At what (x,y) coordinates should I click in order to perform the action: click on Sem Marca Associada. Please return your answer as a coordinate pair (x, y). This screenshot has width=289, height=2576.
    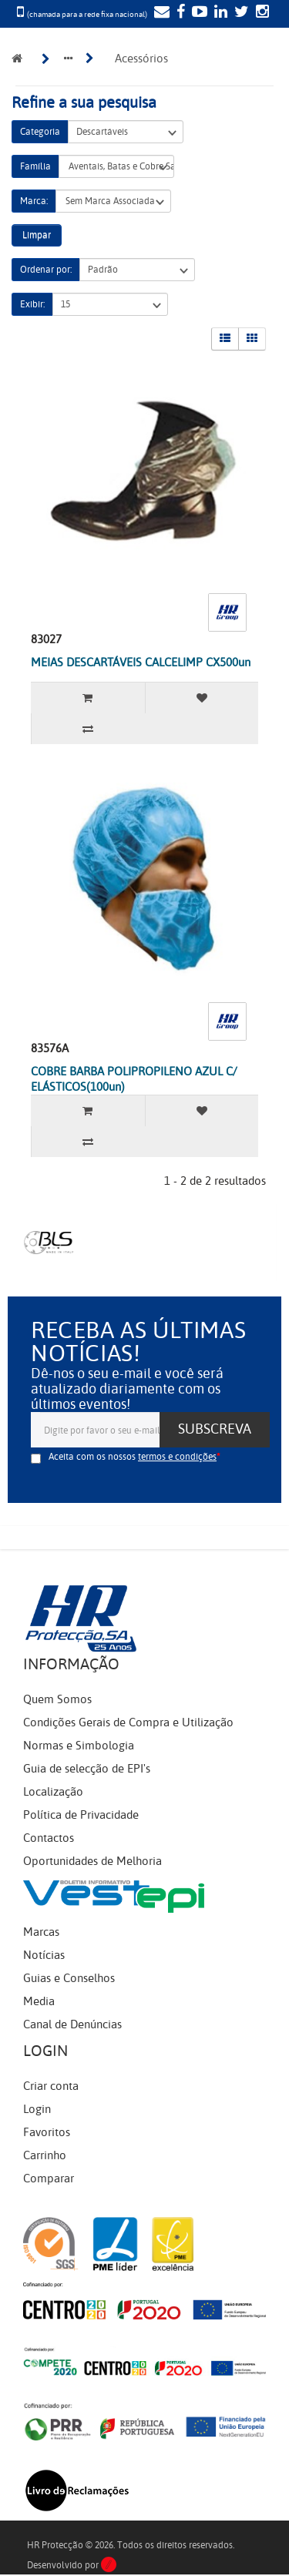
    Looking at the image, I should click on (113, 201).